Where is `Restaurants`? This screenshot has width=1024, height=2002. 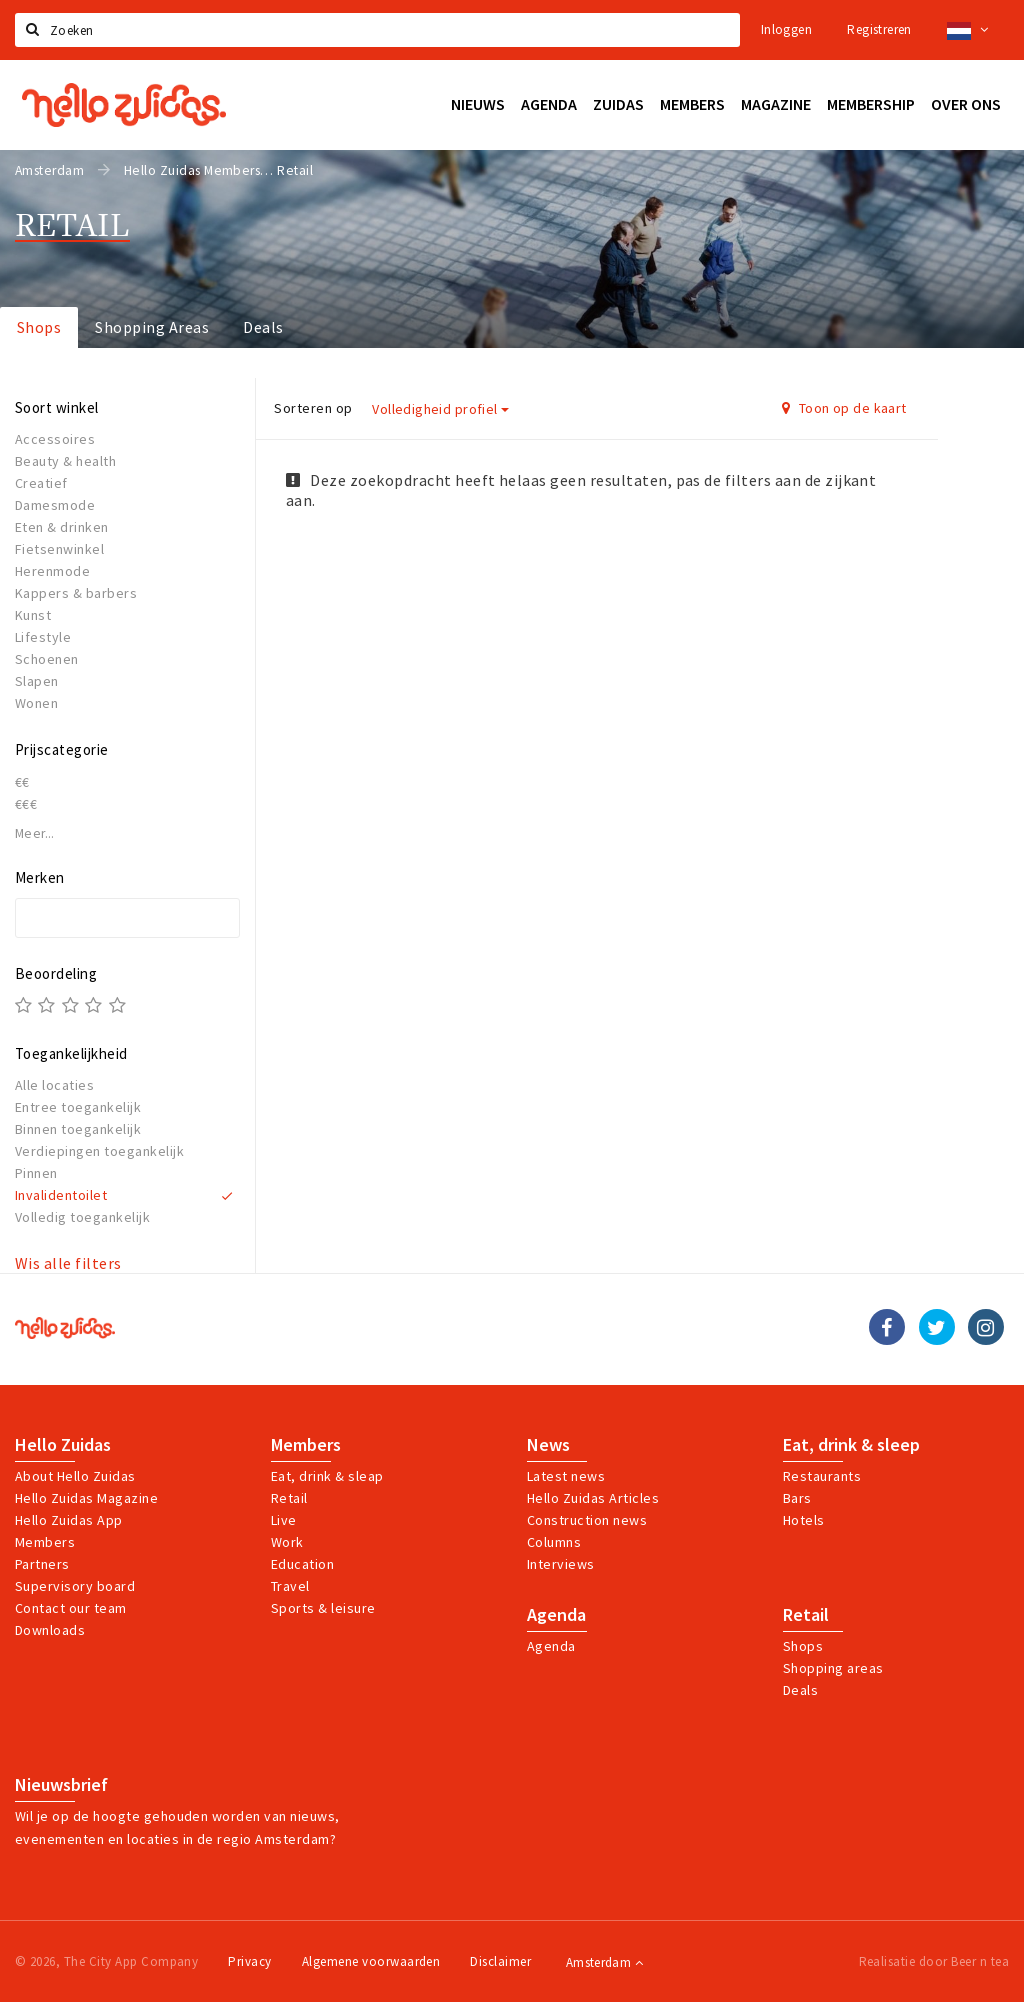
Restaurants is located at coordinates (822, 1476).